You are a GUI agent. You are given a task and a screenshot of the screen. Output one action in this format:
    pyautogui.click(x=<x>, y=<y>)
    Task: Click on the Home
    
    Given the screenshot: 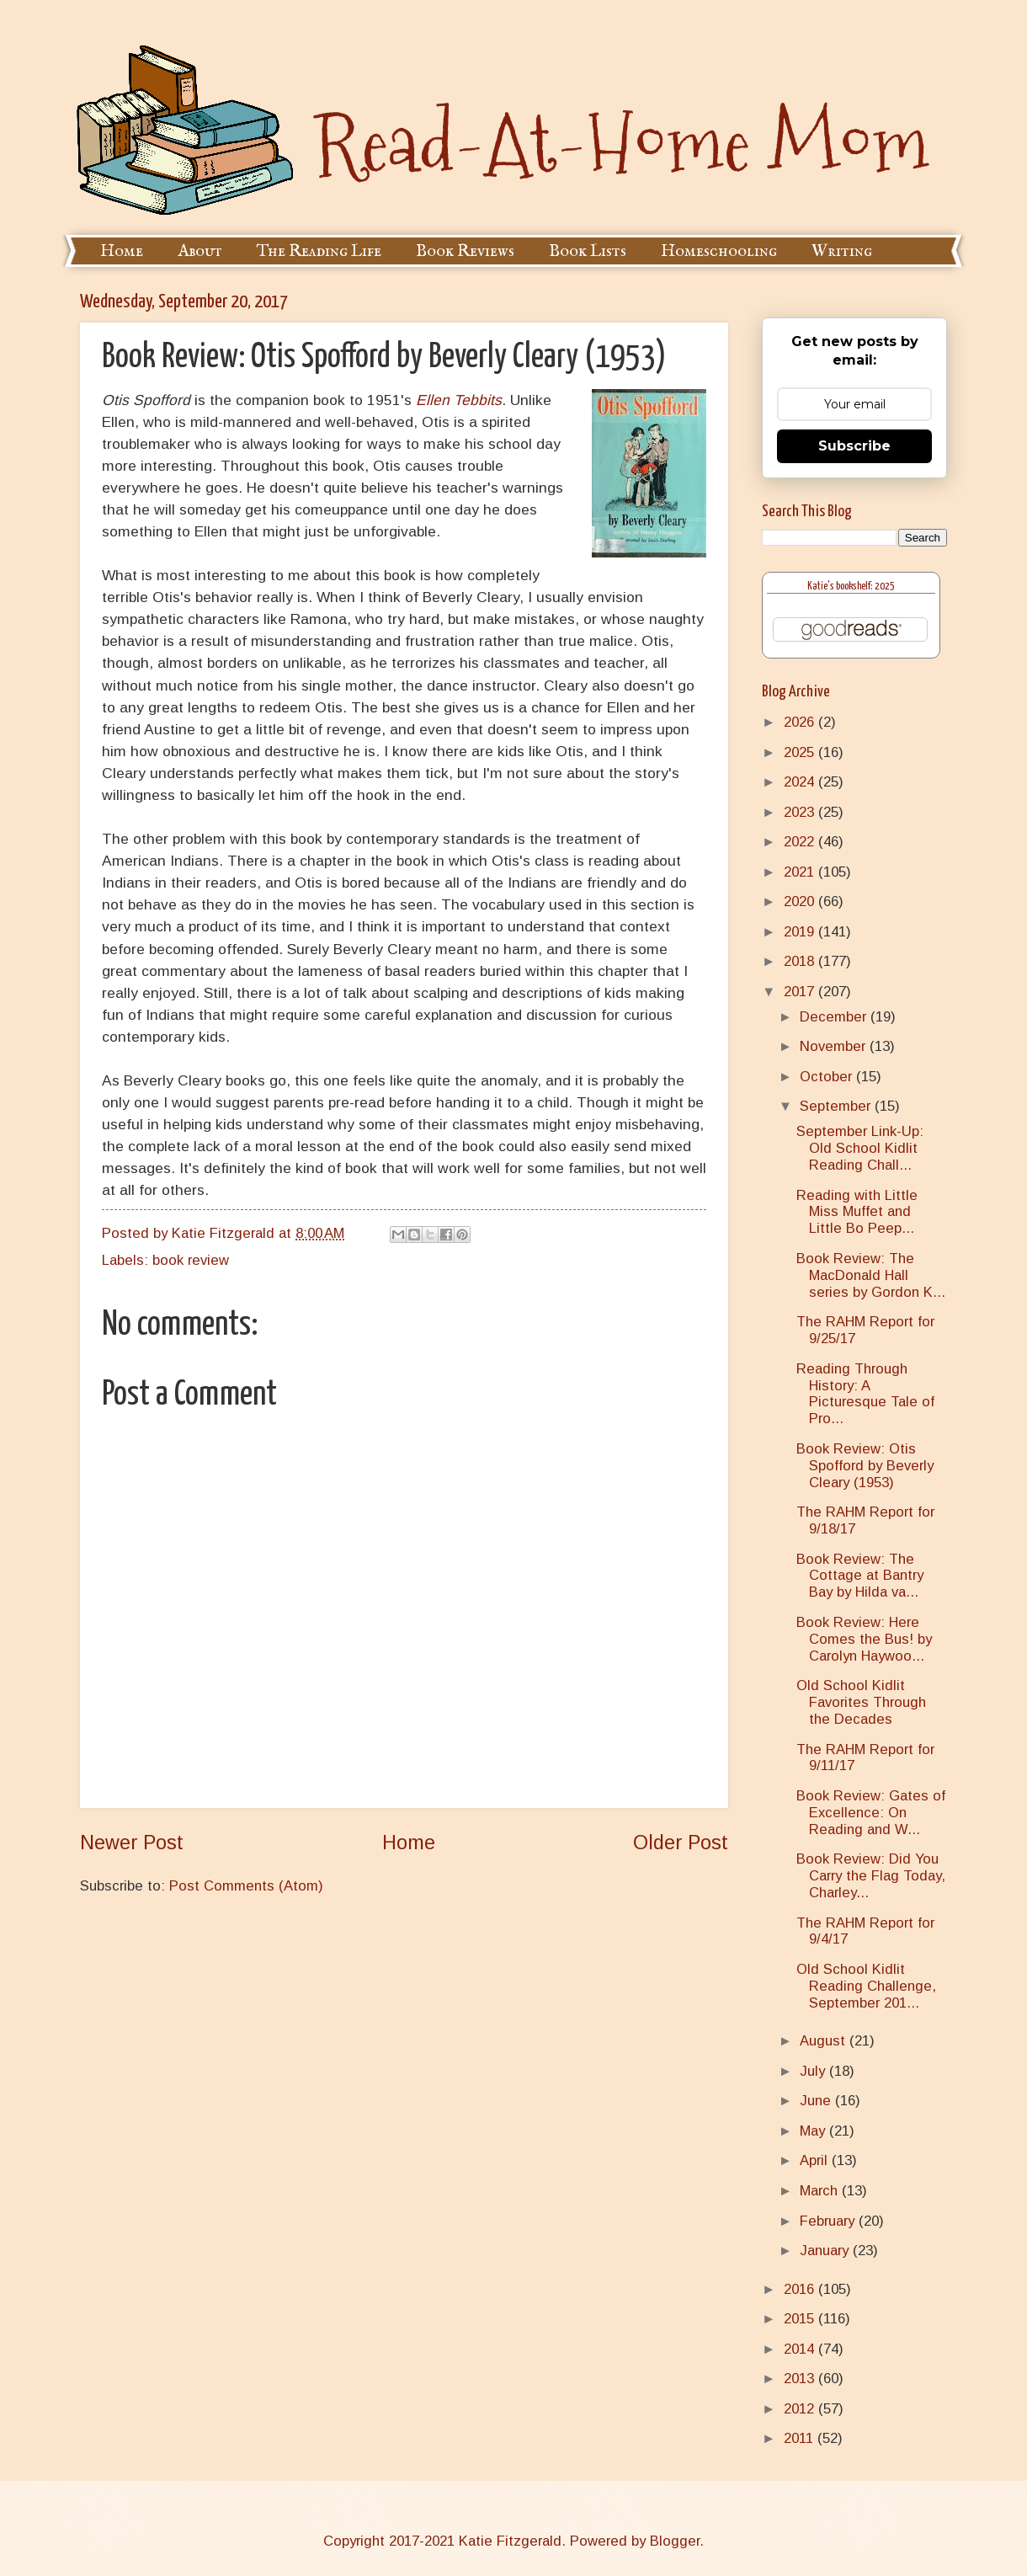 What is the action you would take?
    pyautogui.click(x=121, y=251)
    